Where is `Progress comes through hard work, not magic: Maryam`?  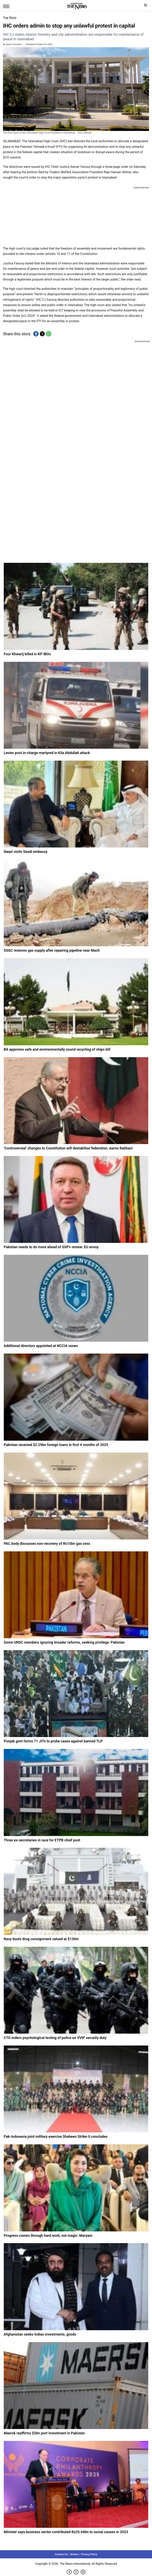 Progress comes through hard work, not magic: Maryam is located at coordinates (48, 2235).